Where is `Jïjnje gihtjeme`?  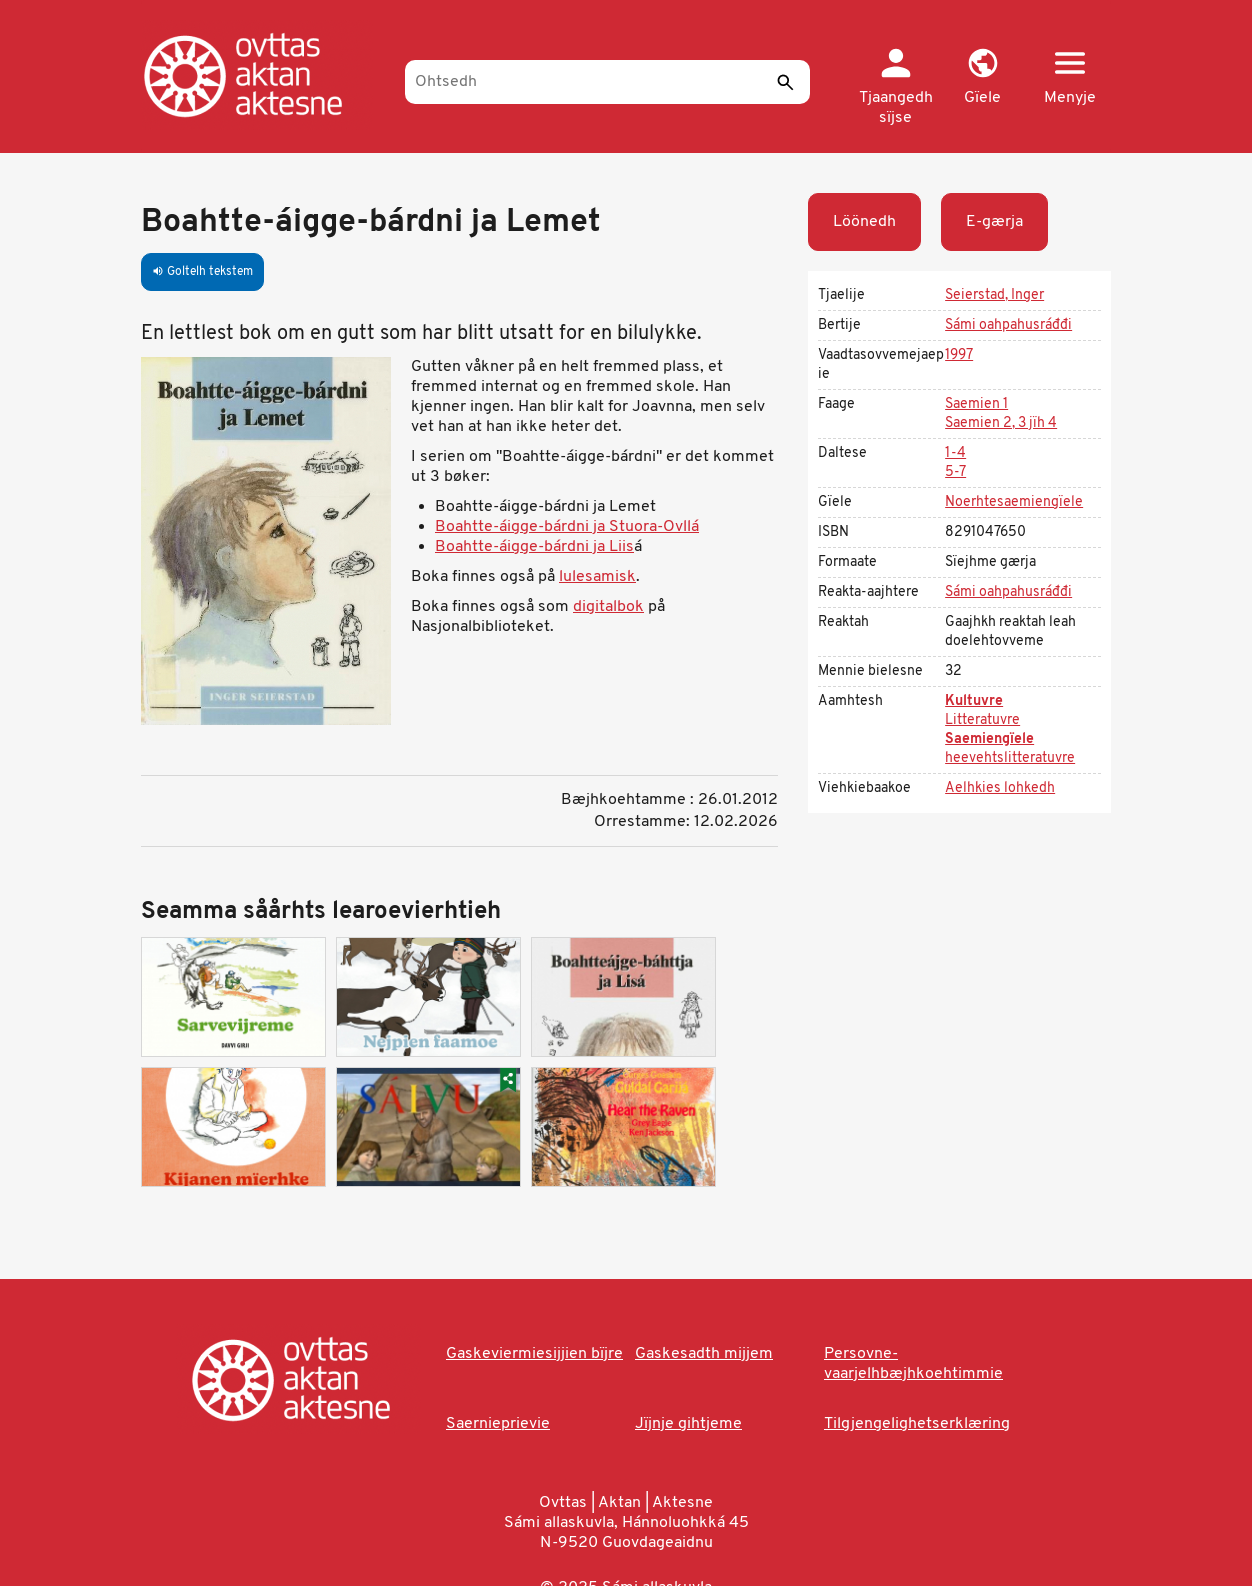 Jïjnje gihtjeme is located at coordinates (688, 1424).